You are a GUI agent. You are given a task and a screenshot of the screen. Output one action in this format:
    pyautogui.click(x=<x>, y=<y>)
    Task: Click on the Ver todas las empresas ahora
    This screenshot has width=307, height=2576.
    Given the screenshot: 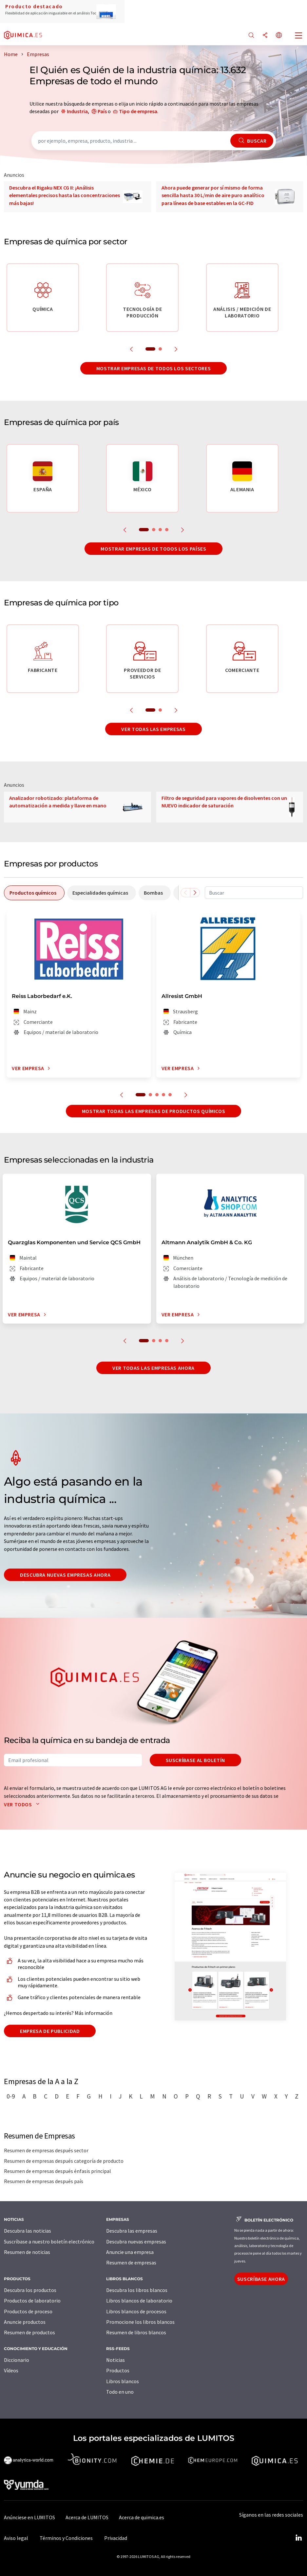 What is the action you would take?
    pyautogui.click(x=153, y=1368)
    